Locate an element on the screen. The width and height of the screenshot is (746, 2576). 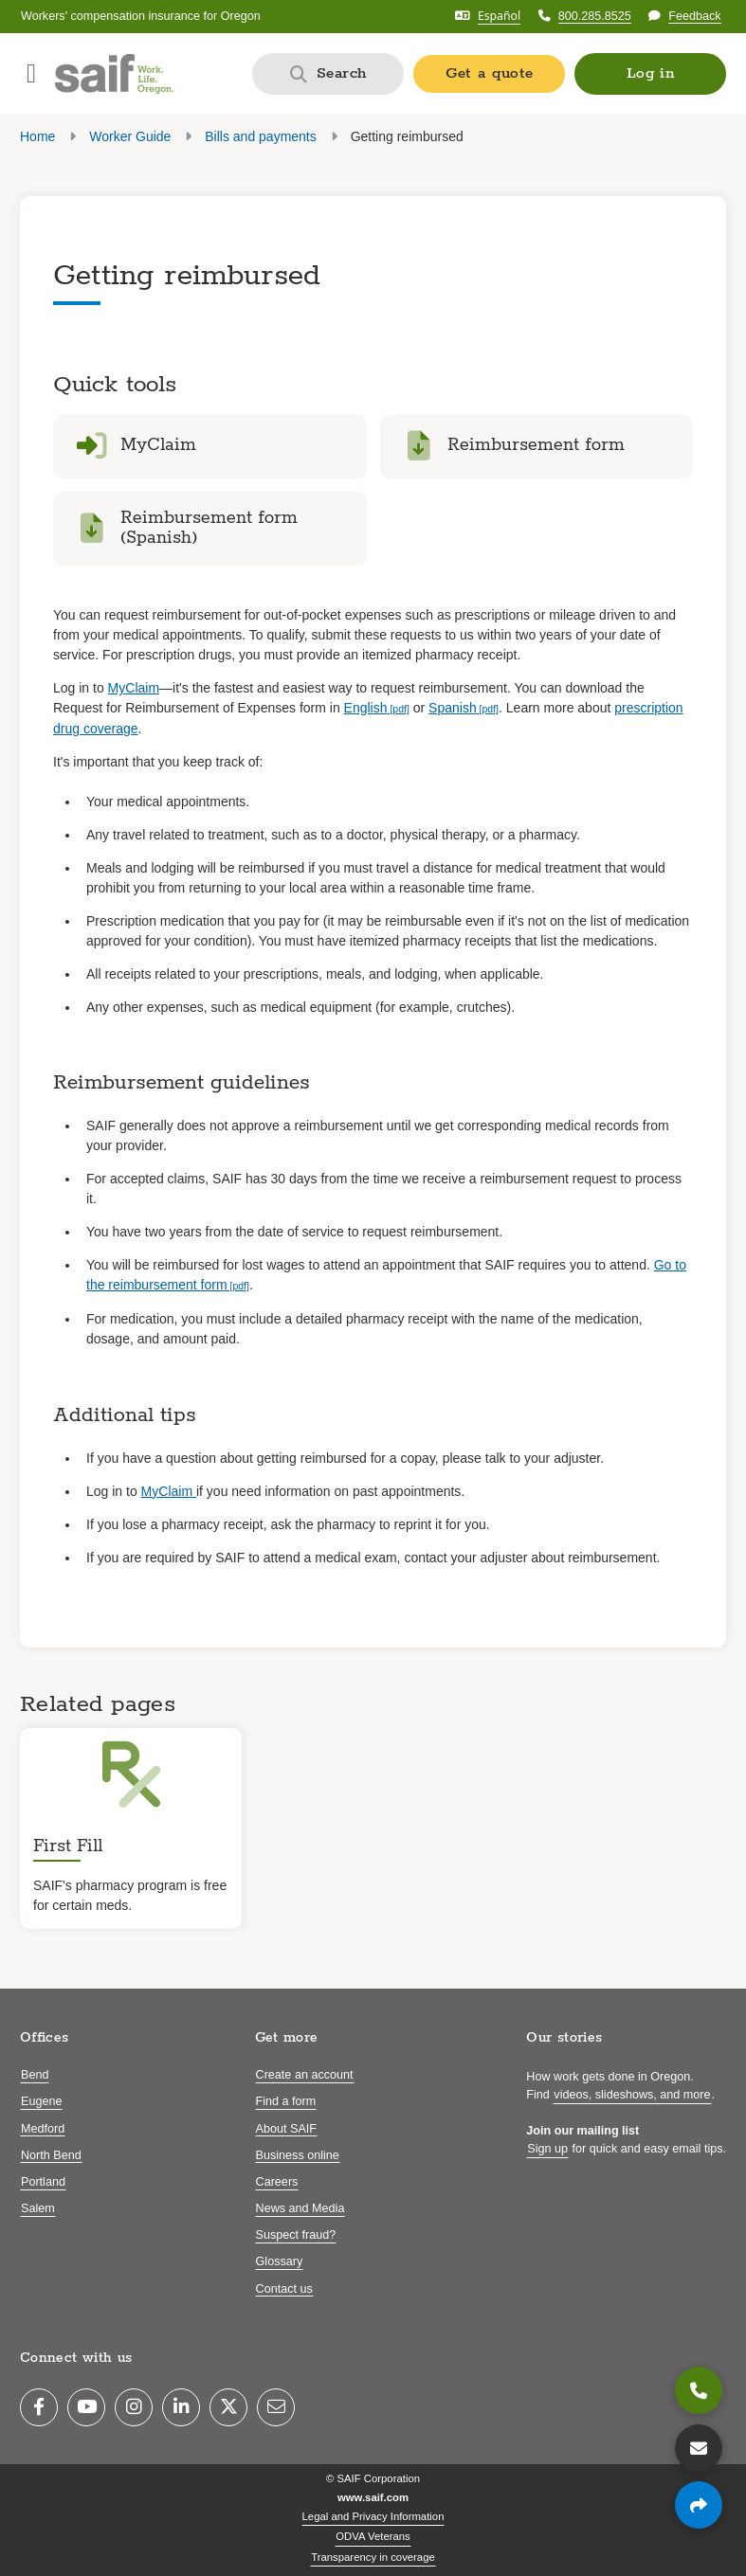
Suspect fraud? is located at coordinates (296, 2235).